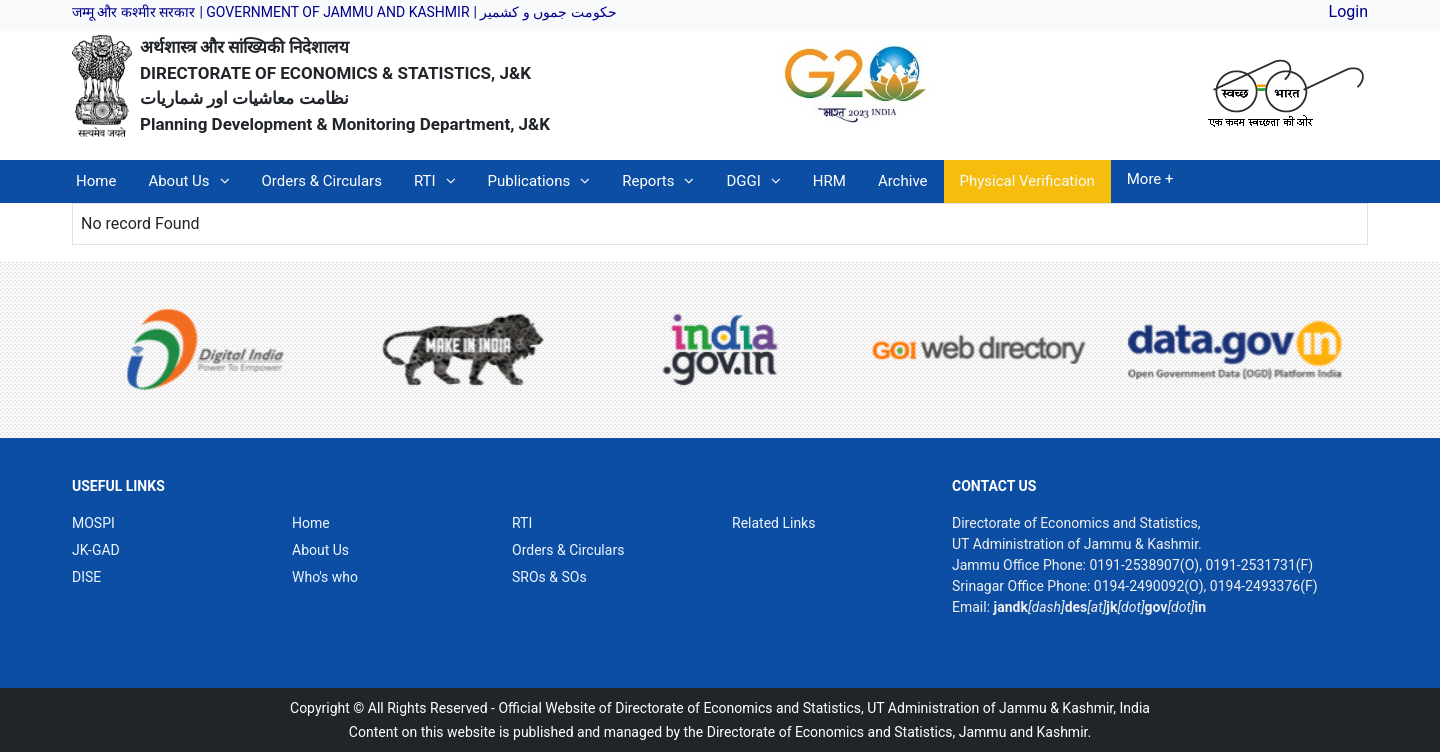  I want to click on JK-GAD, so click(96, 550).